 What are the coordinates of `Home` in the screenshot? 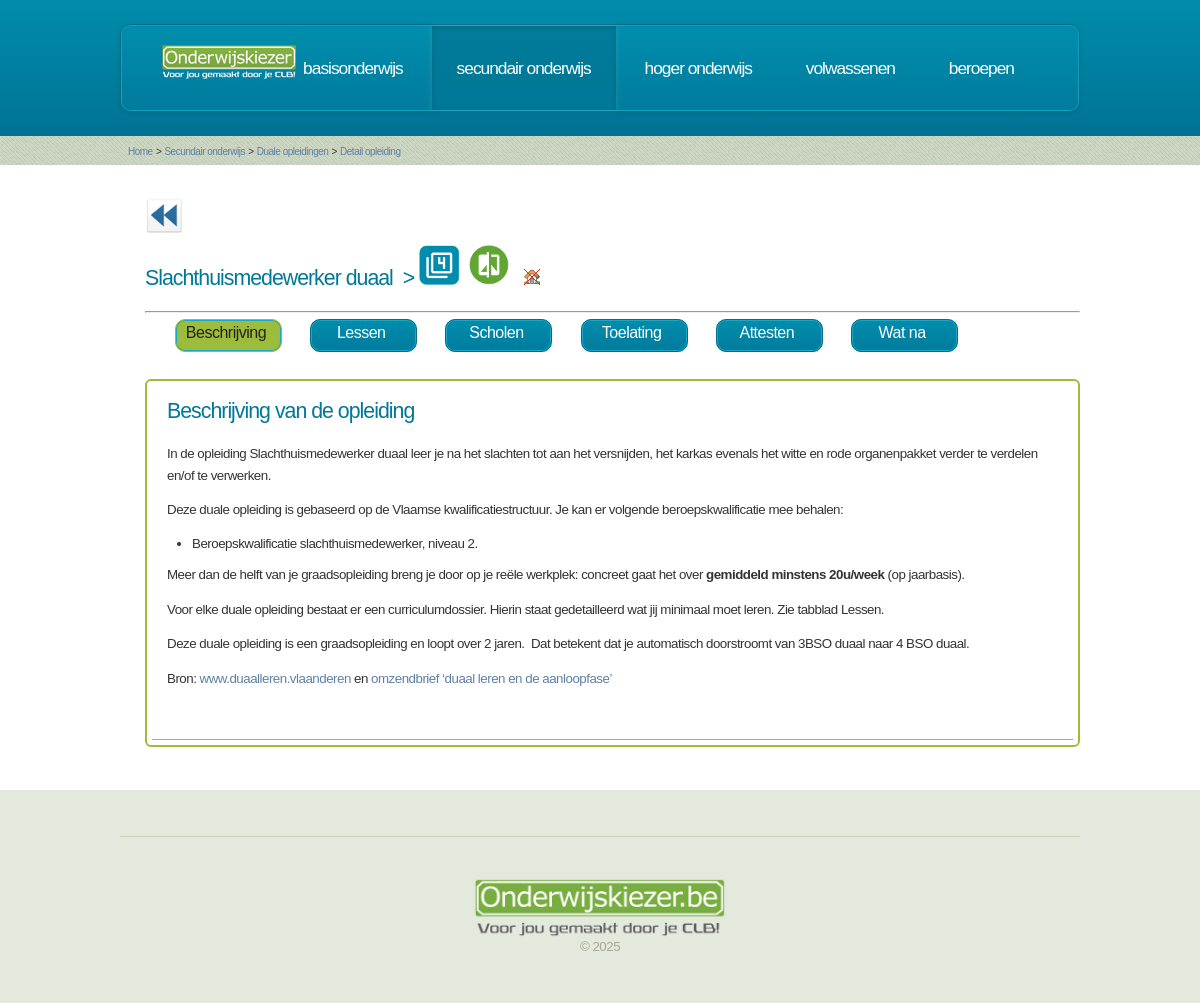 It's located at (140, 151).